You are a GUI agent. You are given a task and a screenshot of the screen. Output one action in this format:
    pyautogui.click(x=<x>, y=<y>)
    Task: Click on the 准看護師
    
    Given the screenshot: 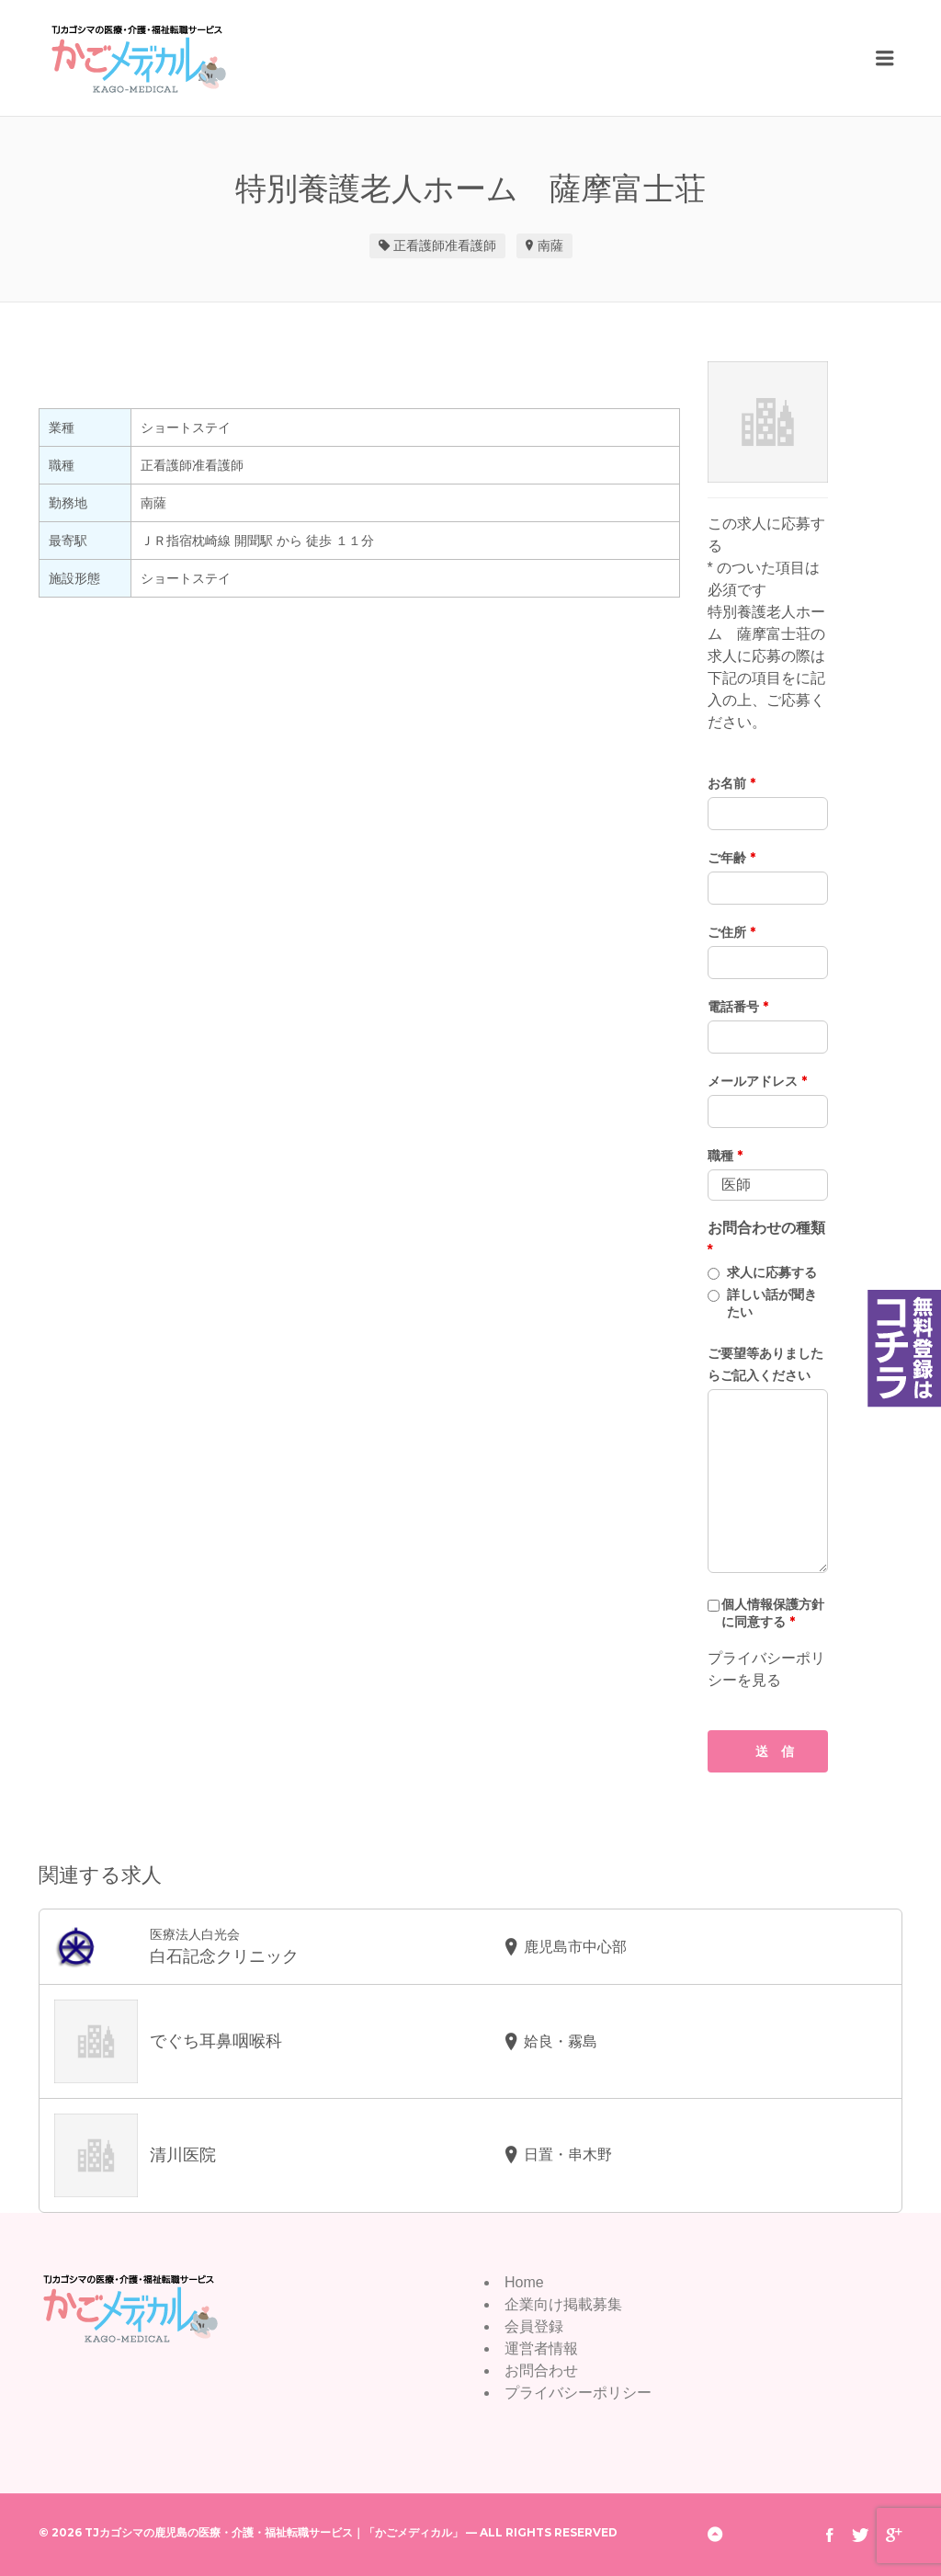 What is the action you would take?
    pyautogui.click(x=470, y=245)
    